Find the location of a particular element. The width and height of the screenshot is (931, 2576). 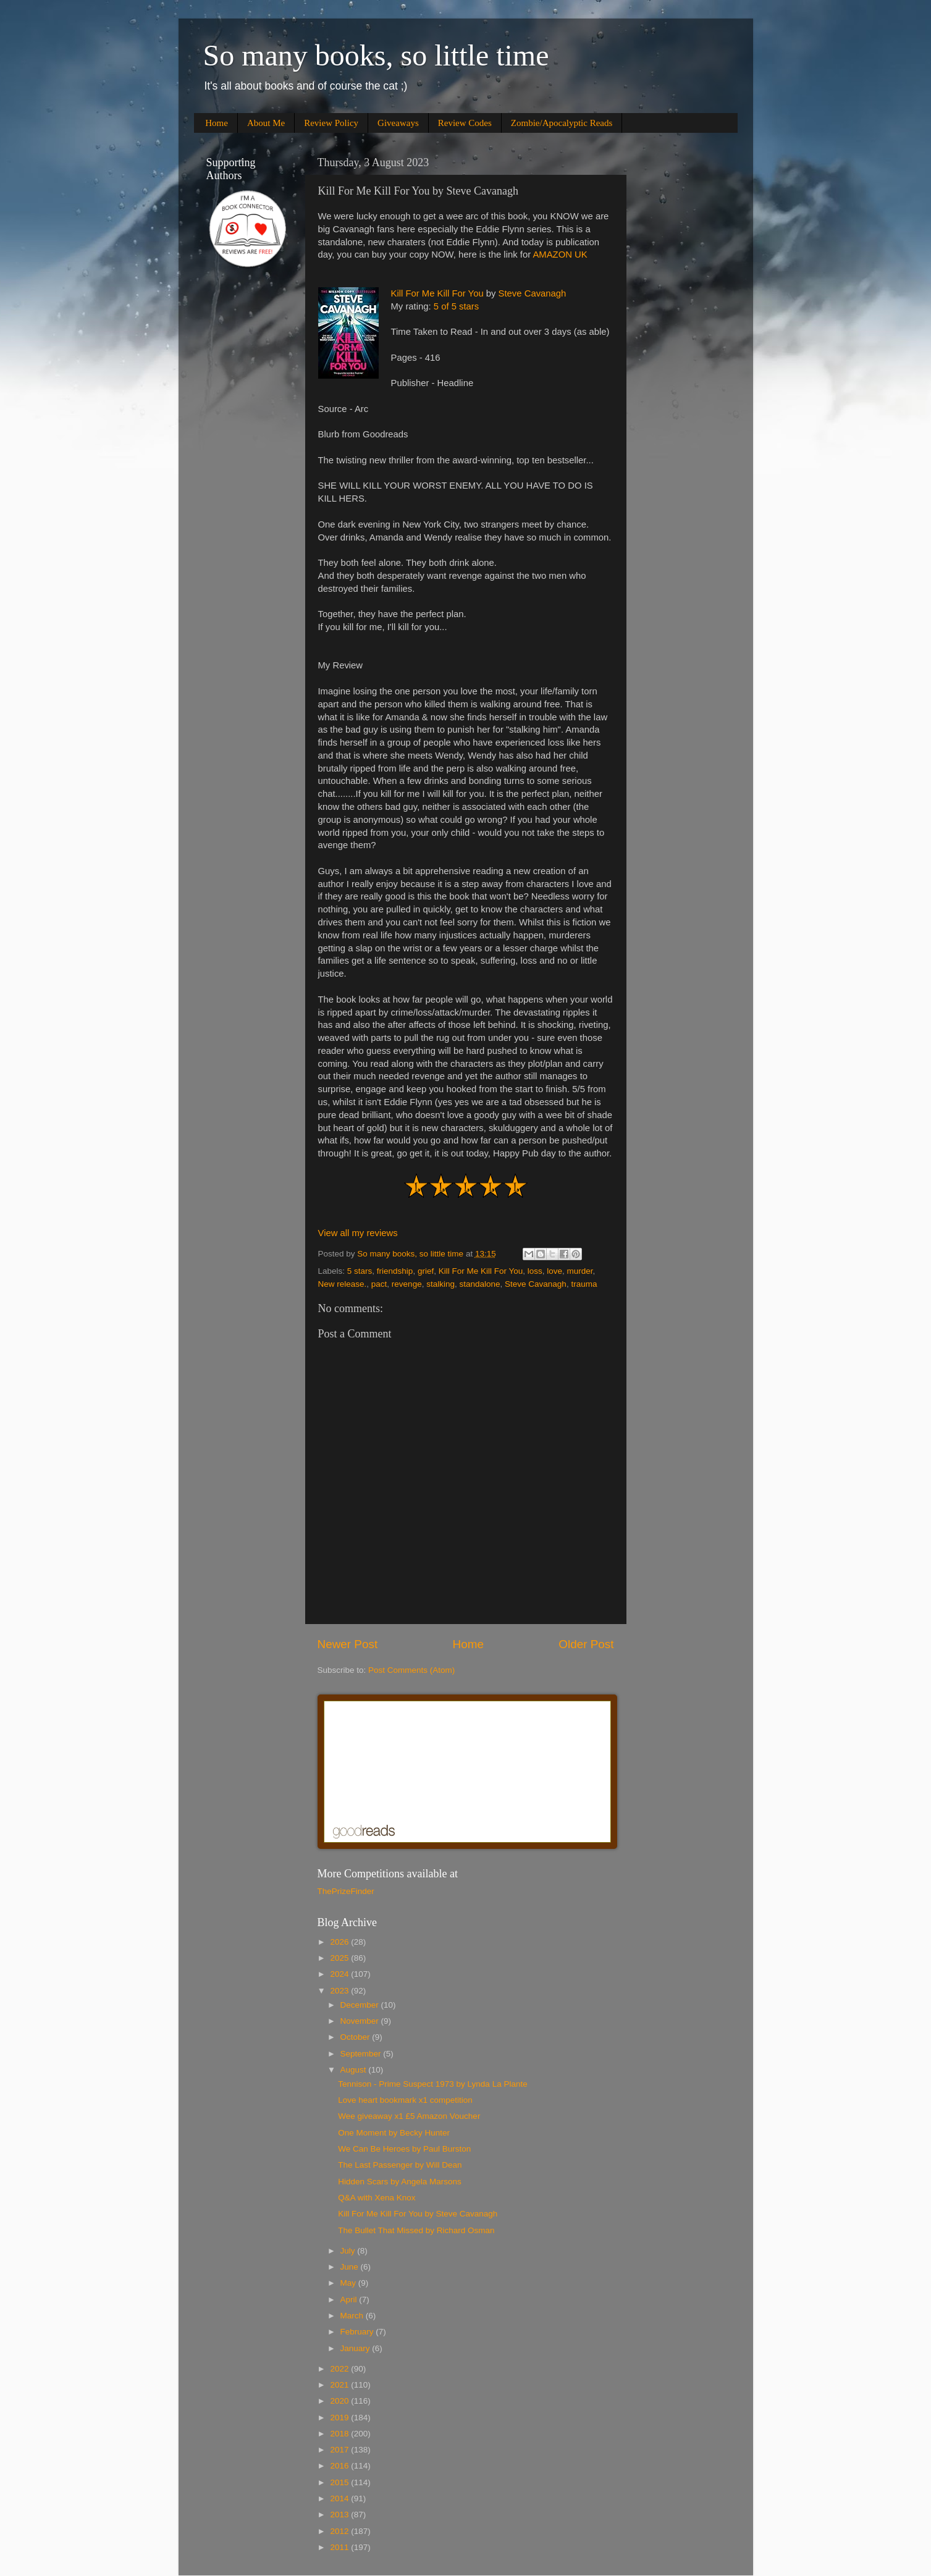

Review Codes is located at coordinates (465, 123).